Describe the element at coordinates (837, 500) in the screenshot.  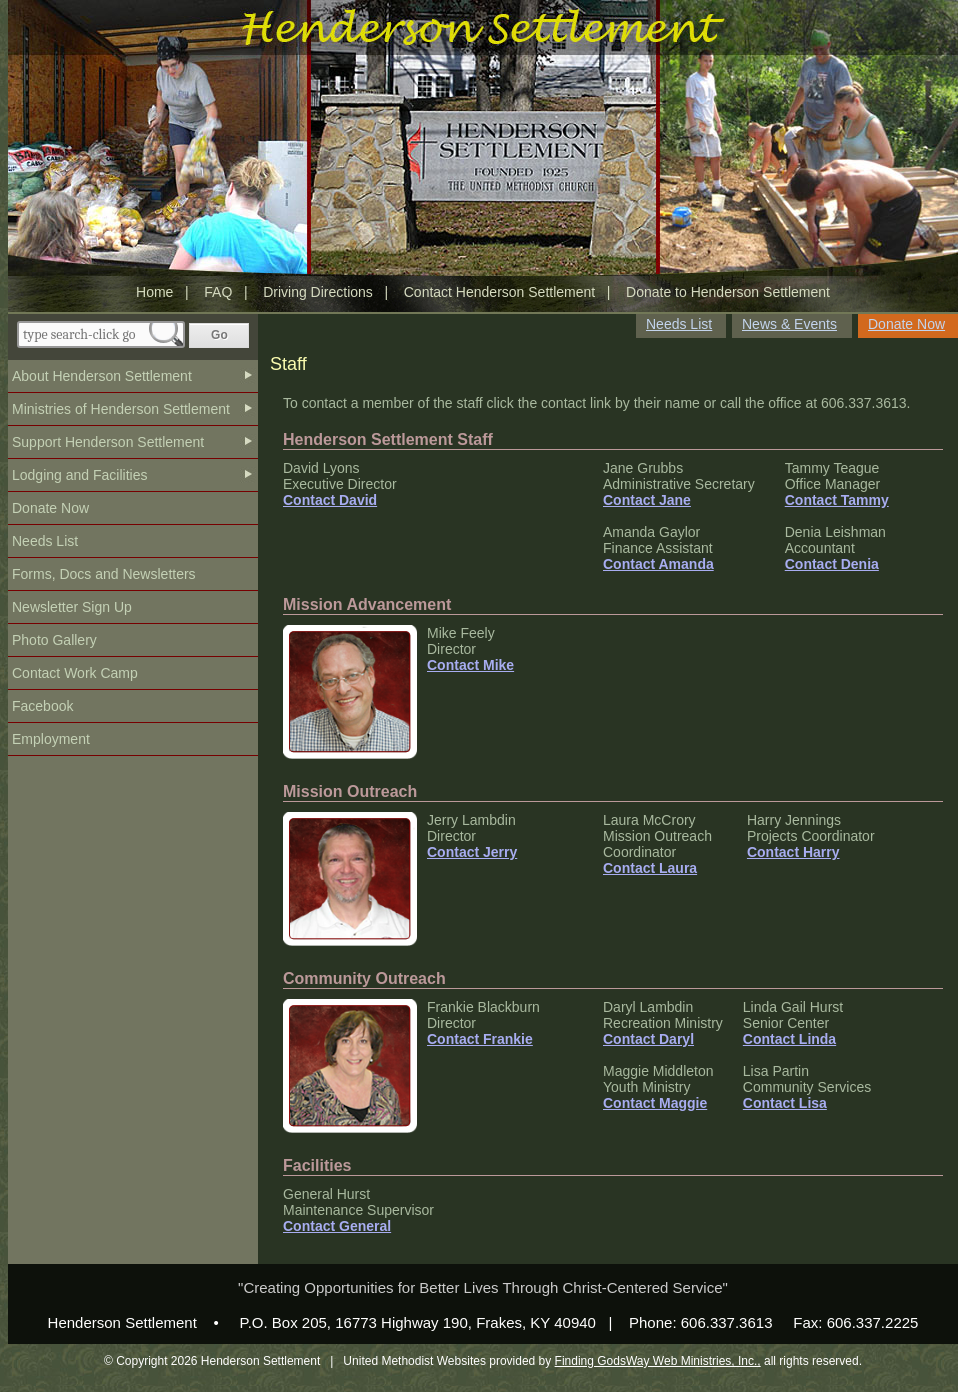
I see `Contact Tammy` at that location.